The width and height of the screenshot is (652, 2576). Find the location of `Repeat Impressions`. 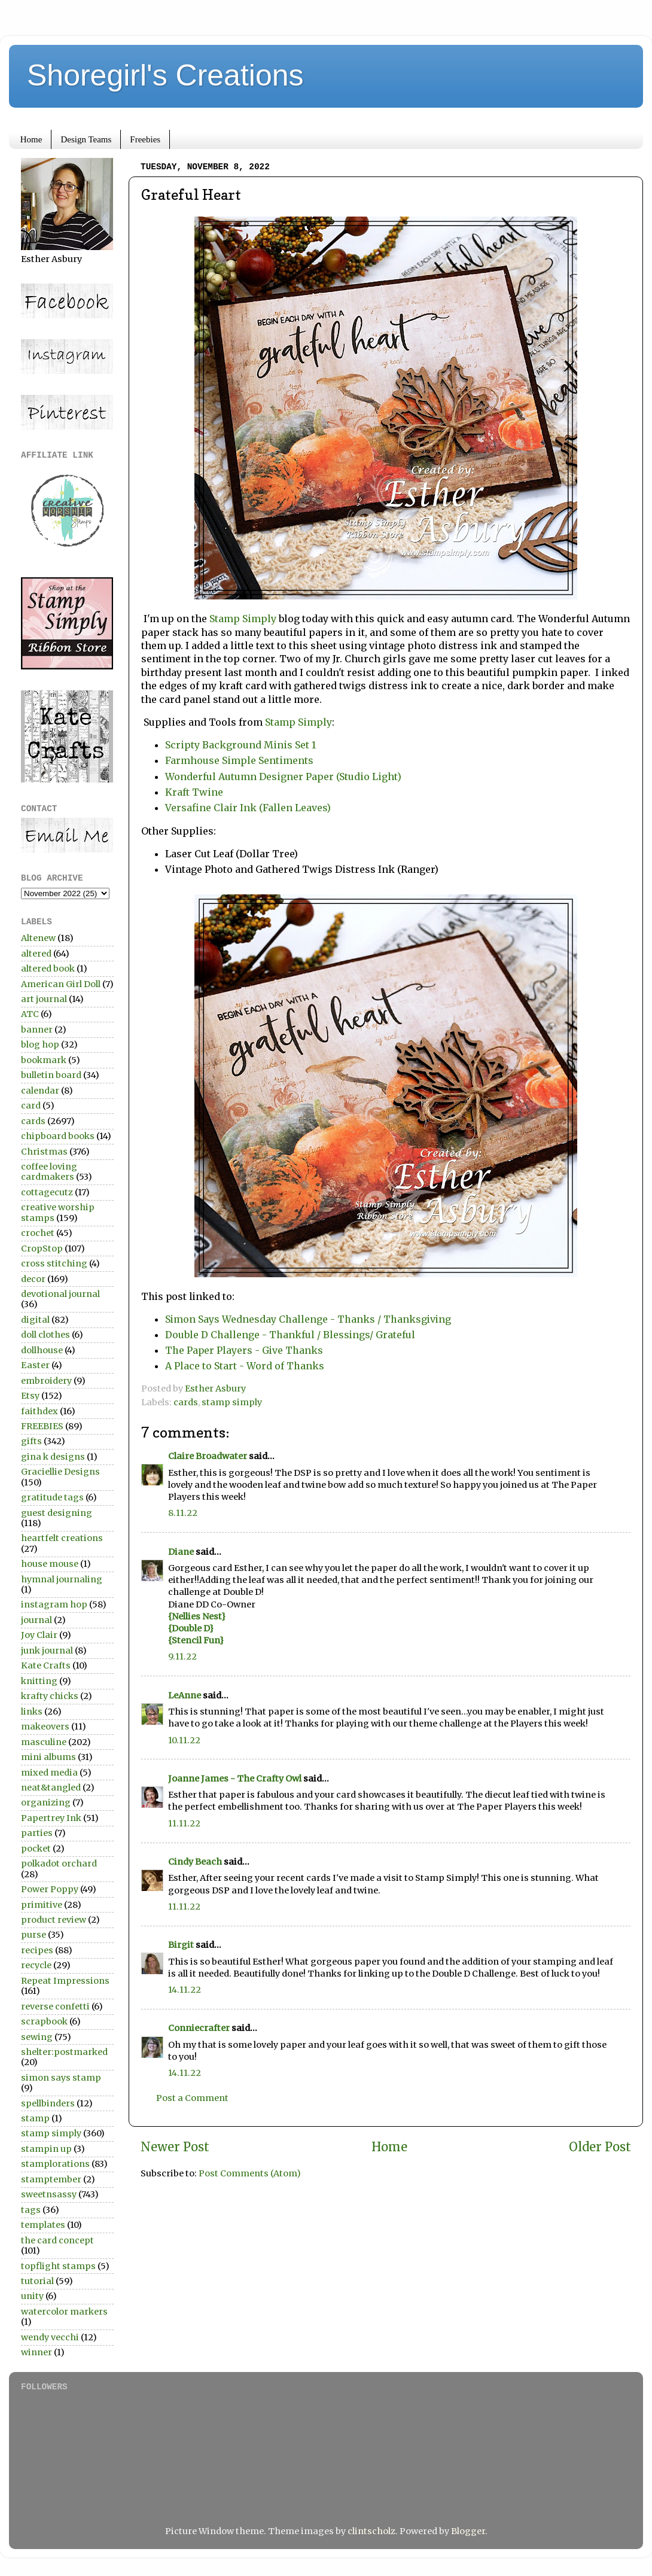

Repeat Impressions is located at coordinates (65, 1980).